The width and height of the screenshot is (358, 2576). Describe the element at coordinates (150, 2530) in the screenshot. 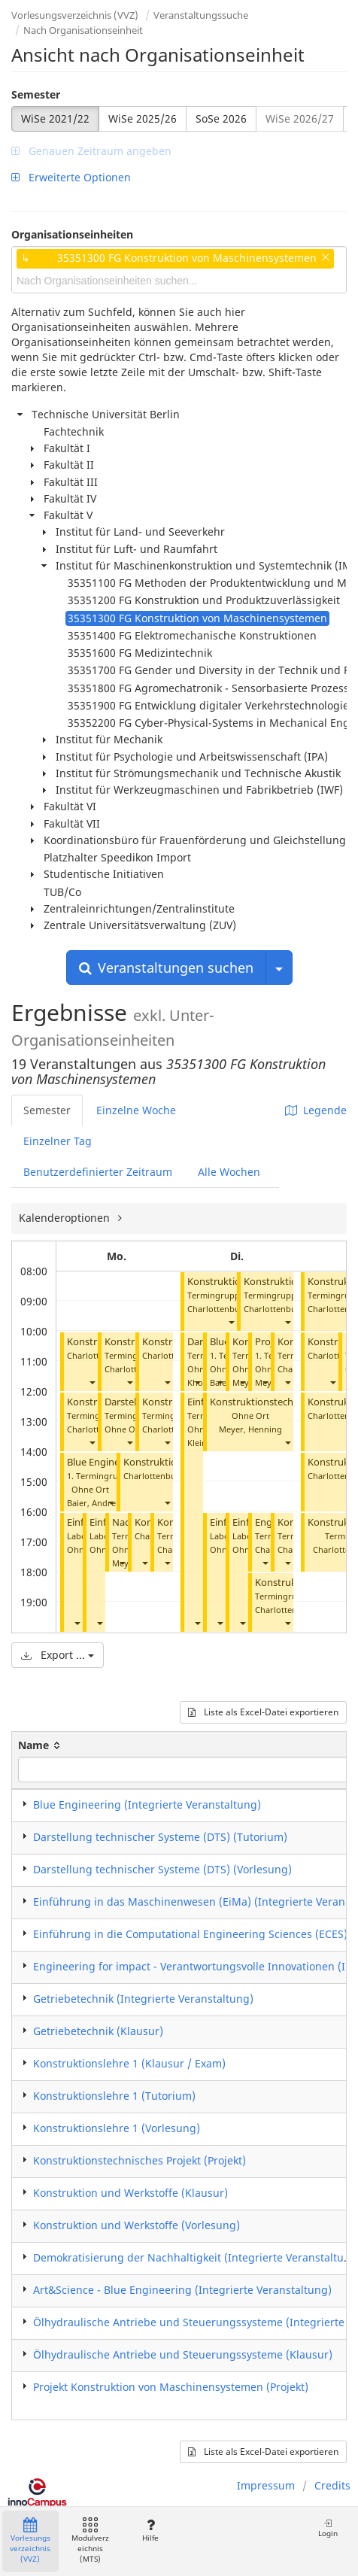

I see `Hilfe` at that location.